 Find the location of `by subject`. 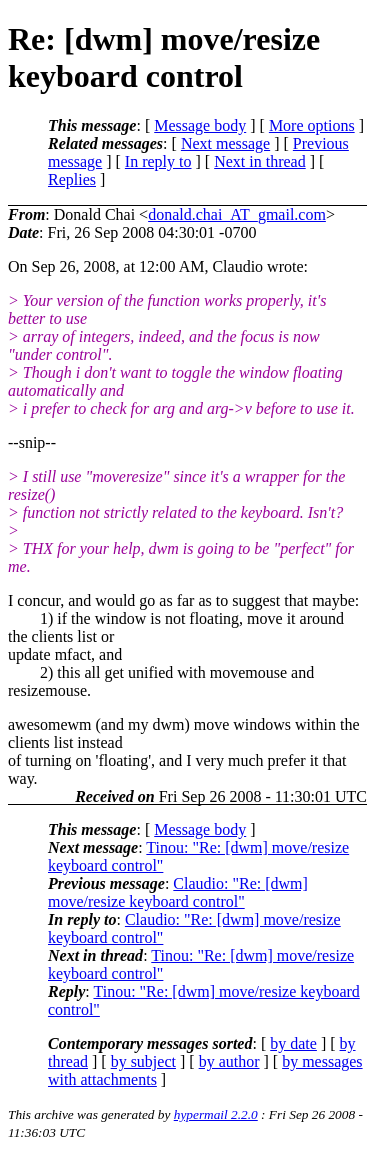

by subject is located at coordinates (143, 1061).